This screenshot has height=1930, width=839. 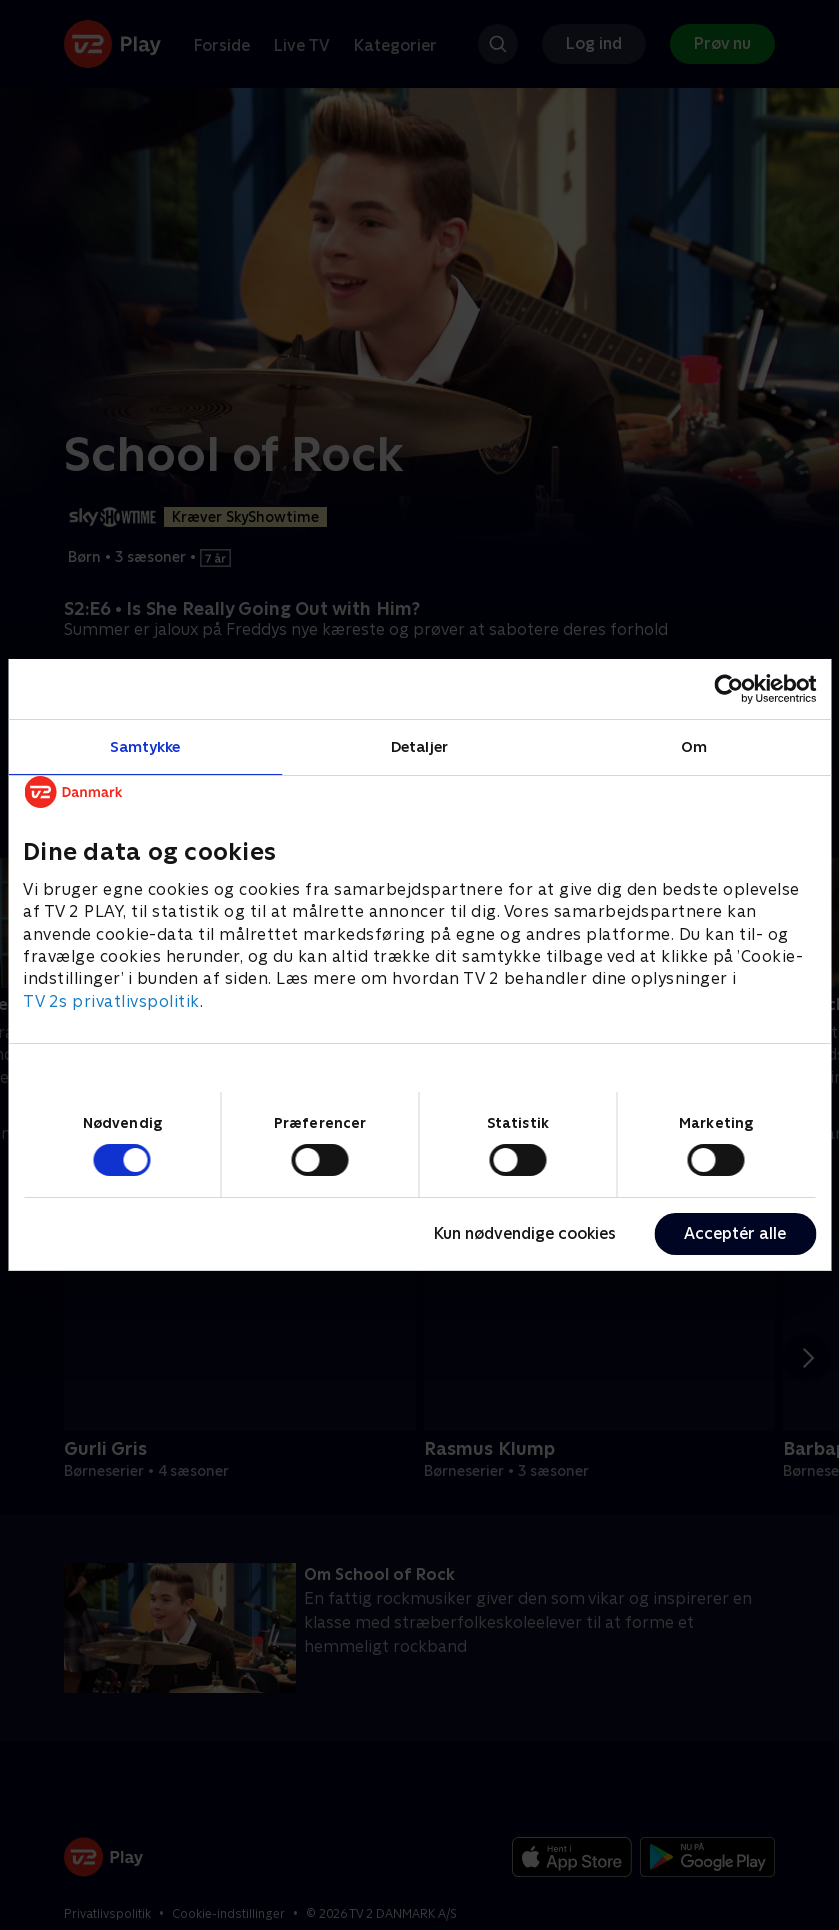 What do you see at coordinates (111, 1001) in the screenshot?
I see `TV 2s privatlivspolitik` at bounding box center [111, 1001].